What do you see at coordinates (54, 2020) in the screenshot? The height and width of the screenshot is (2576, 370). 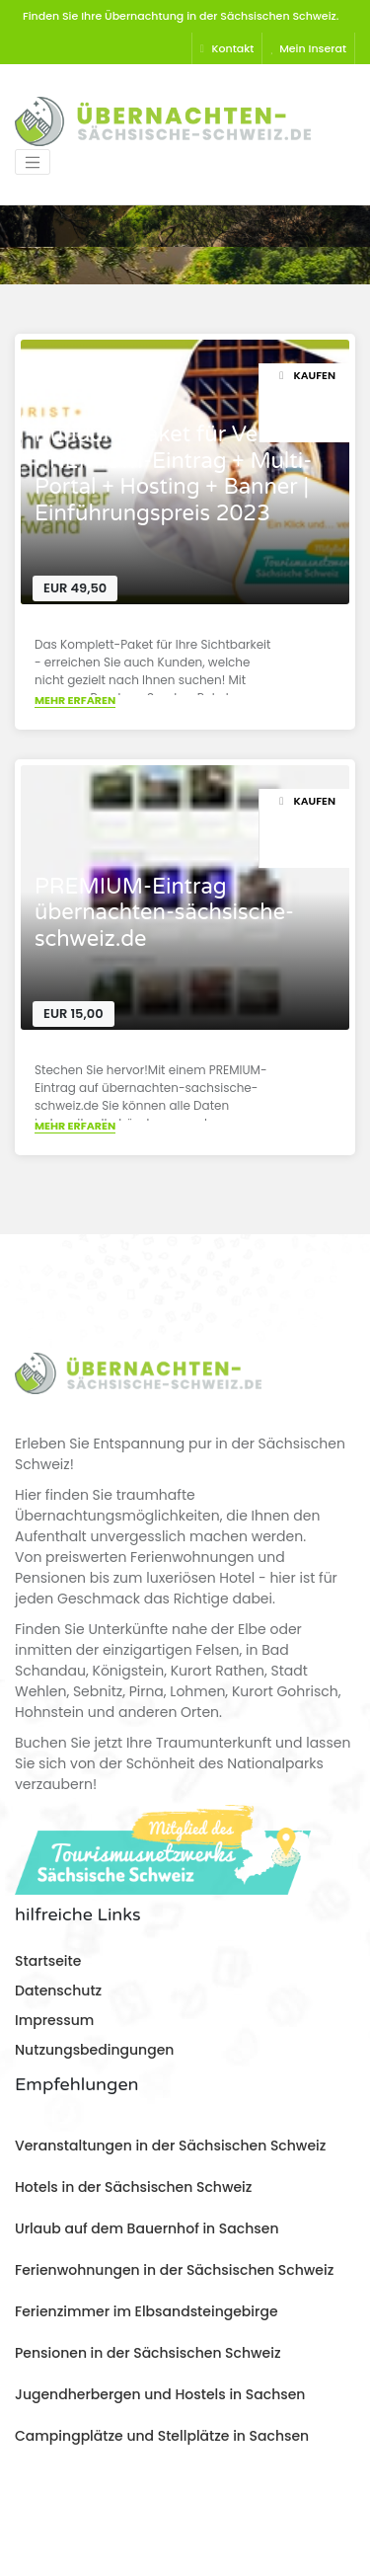 I see `Impressum` at bounding box center [54, 2020].